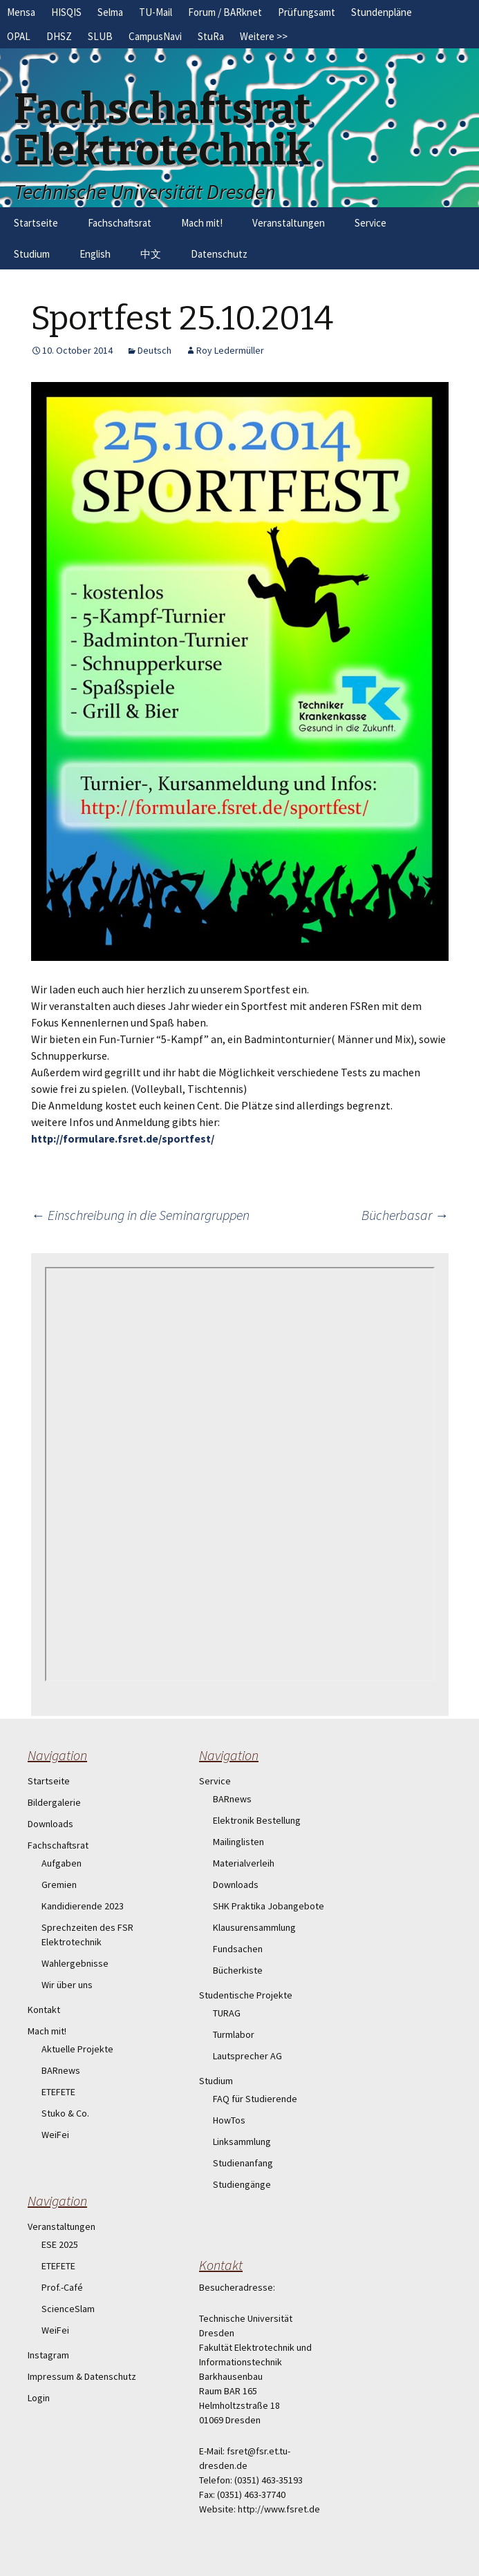  Describe the element at coordinates (119, 222) in the screenshot. I see `Fachschaftsrat` at that location.